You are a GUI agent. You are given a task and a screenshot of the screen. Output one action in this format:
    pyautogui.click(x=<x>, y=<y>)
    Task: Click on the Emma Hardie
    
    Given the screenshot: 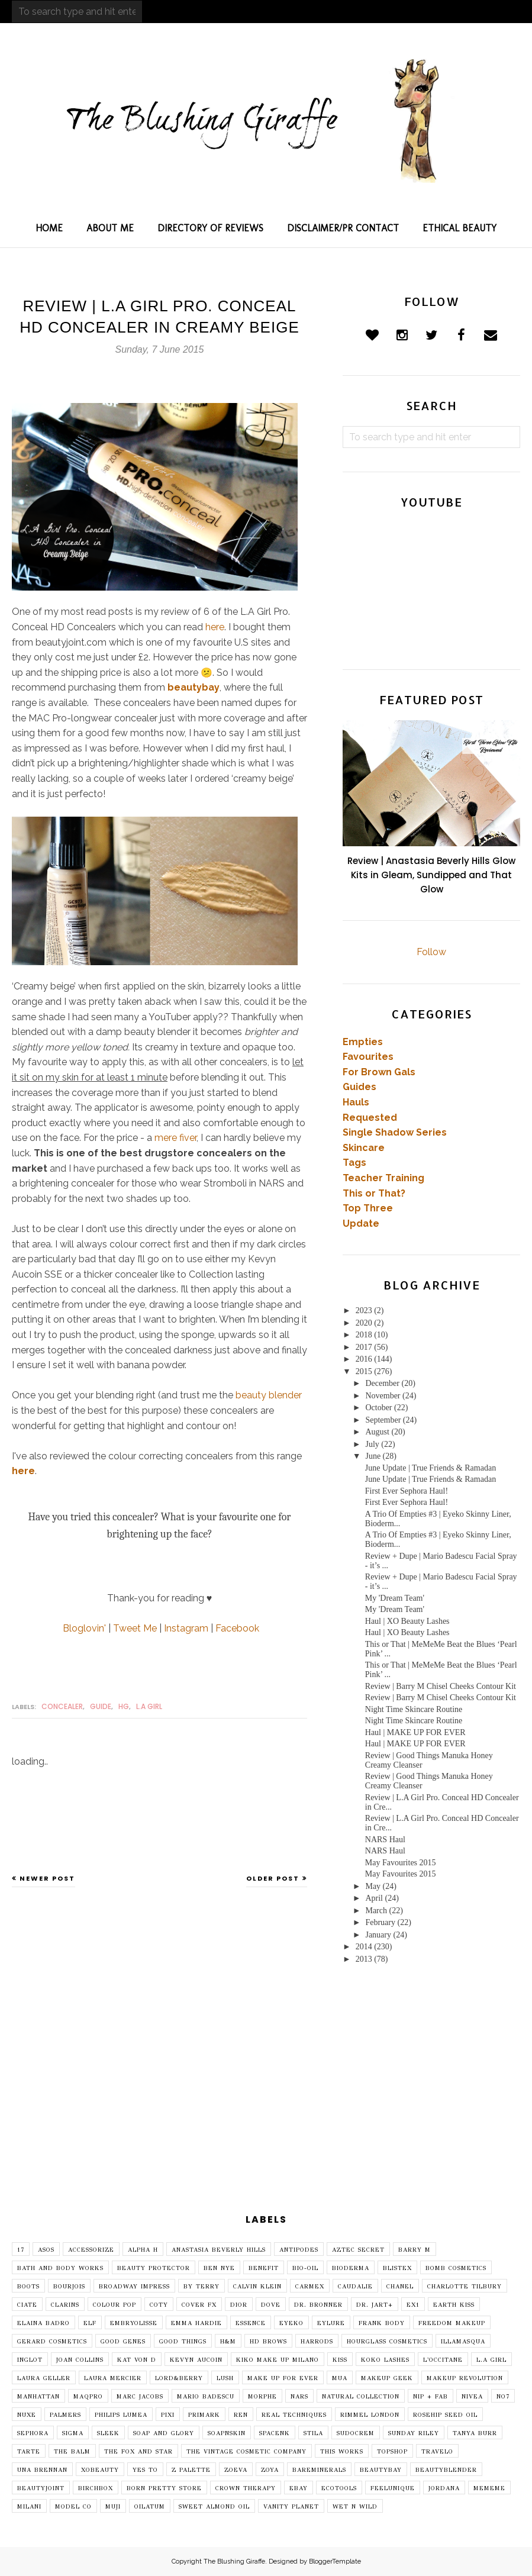 What is the action you would take?
    pyautogui.click(x=196, y=2323)
    